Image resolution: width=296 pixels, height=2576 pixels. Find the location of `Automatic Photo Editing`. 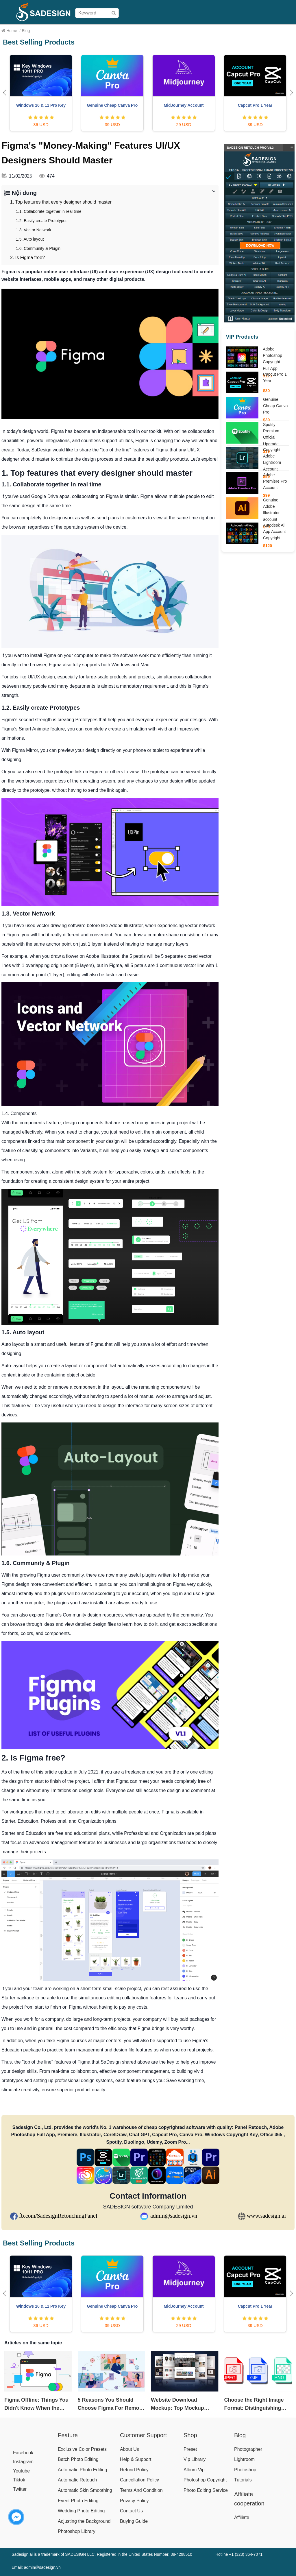

Automatic Photo Editing is located at coordinates (82, 2469).